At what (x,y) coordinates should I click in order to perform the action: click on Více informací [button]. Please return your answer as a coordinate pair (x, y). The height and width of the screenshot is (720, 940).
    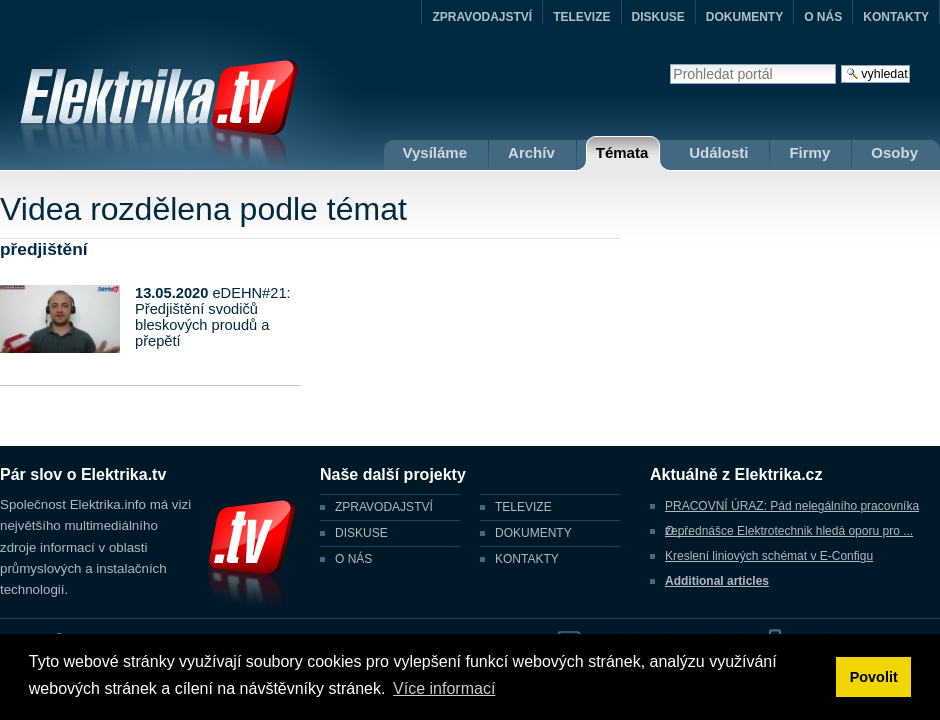
    Looking at the image, I should click on (444, 688).